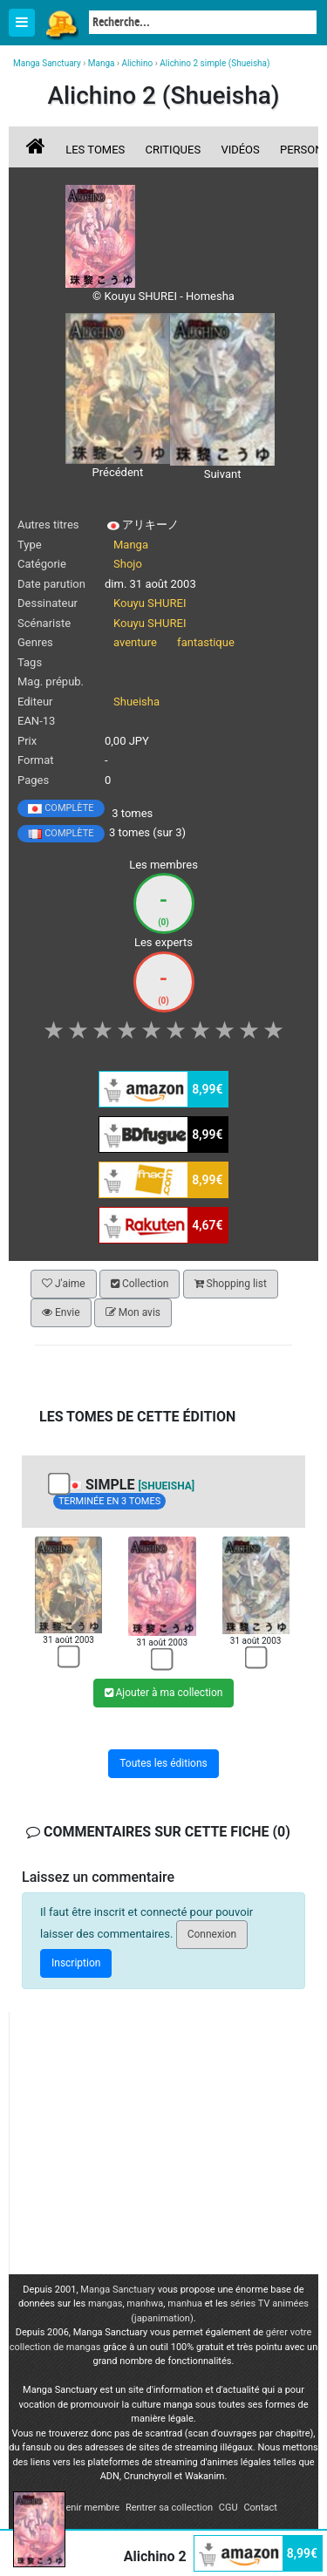 The width and height of the screenshot is (327, 2576). I want to click on Manga Sanctuary, so click(117, 2289).